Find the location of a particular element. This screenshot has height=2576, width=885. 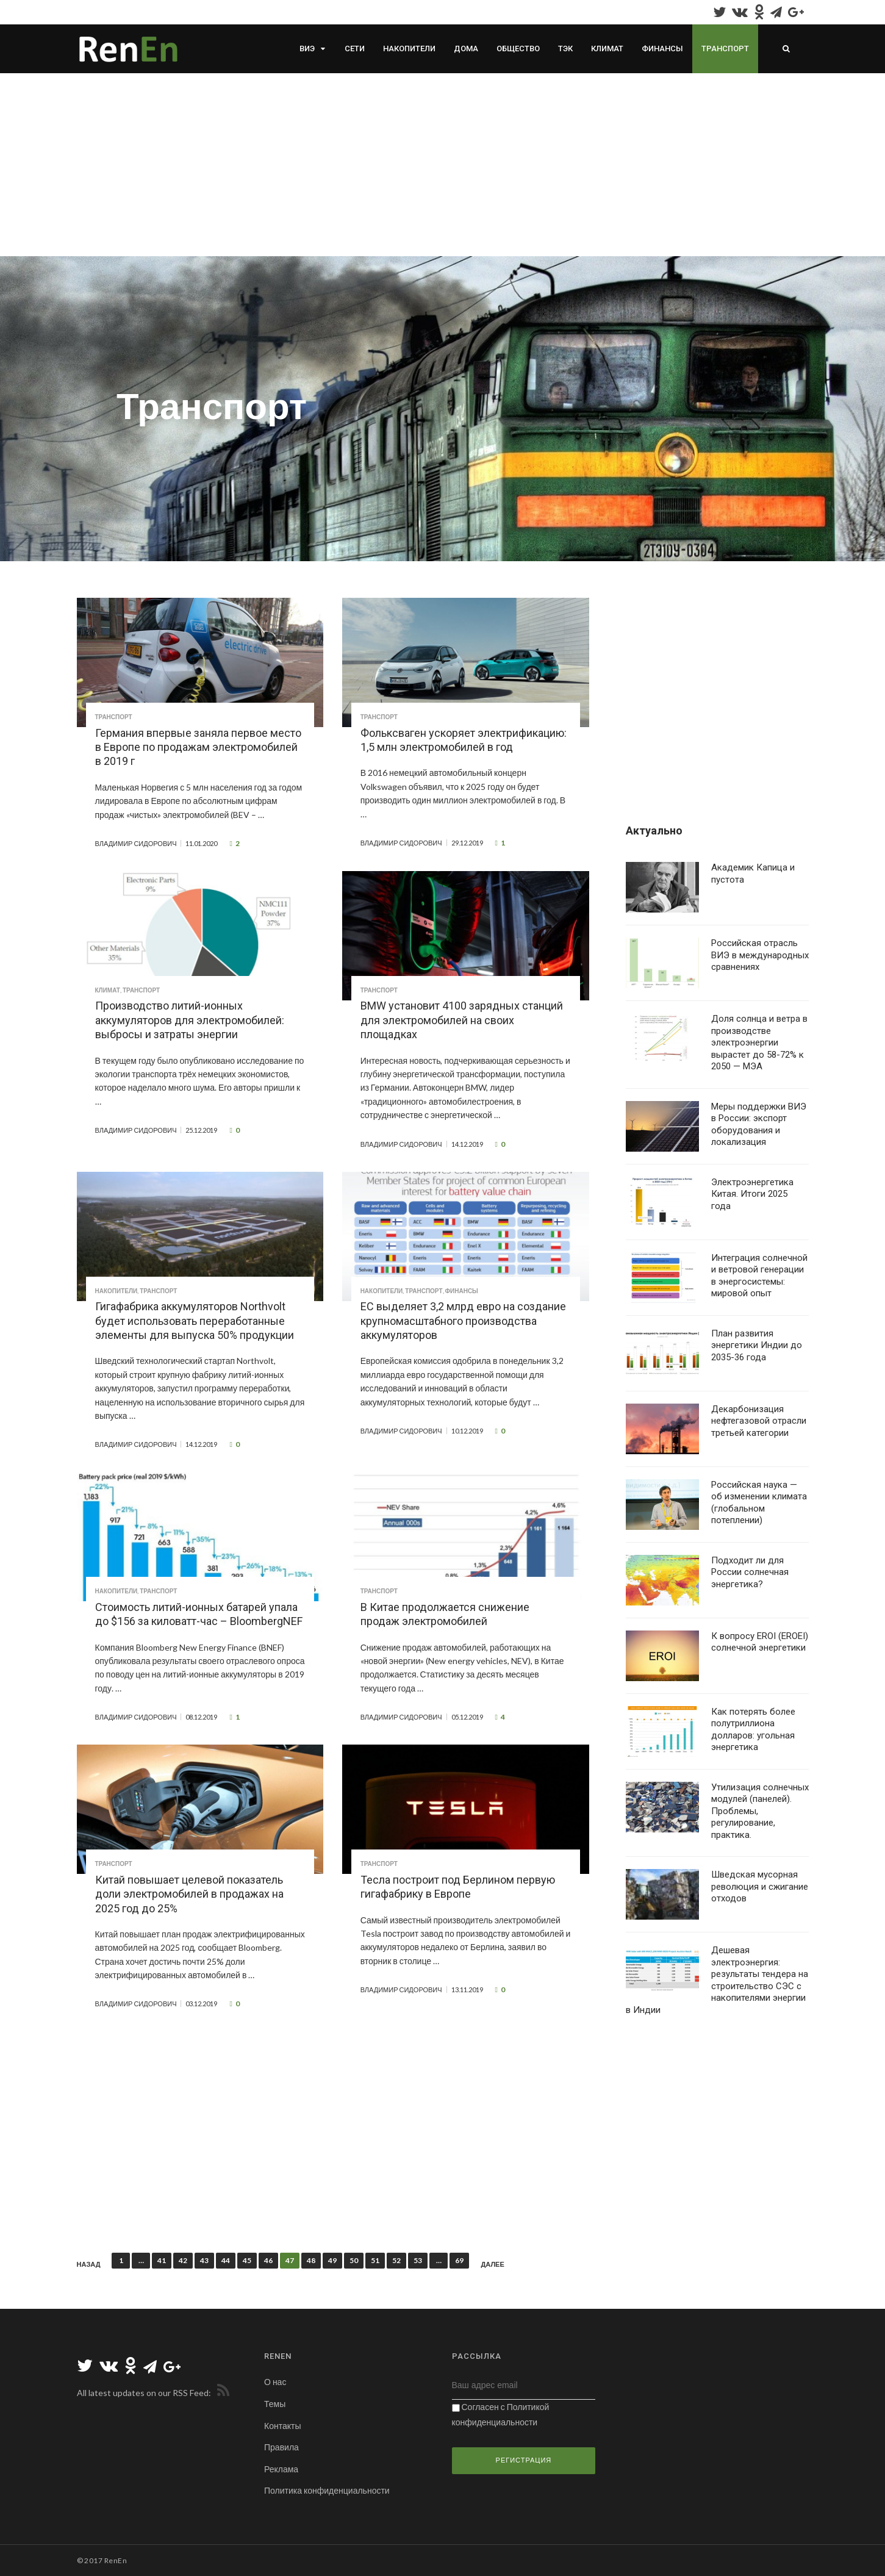

К вопросу EROI (EROEI) солнечной энергетики is located at coordinates (759, 1642).